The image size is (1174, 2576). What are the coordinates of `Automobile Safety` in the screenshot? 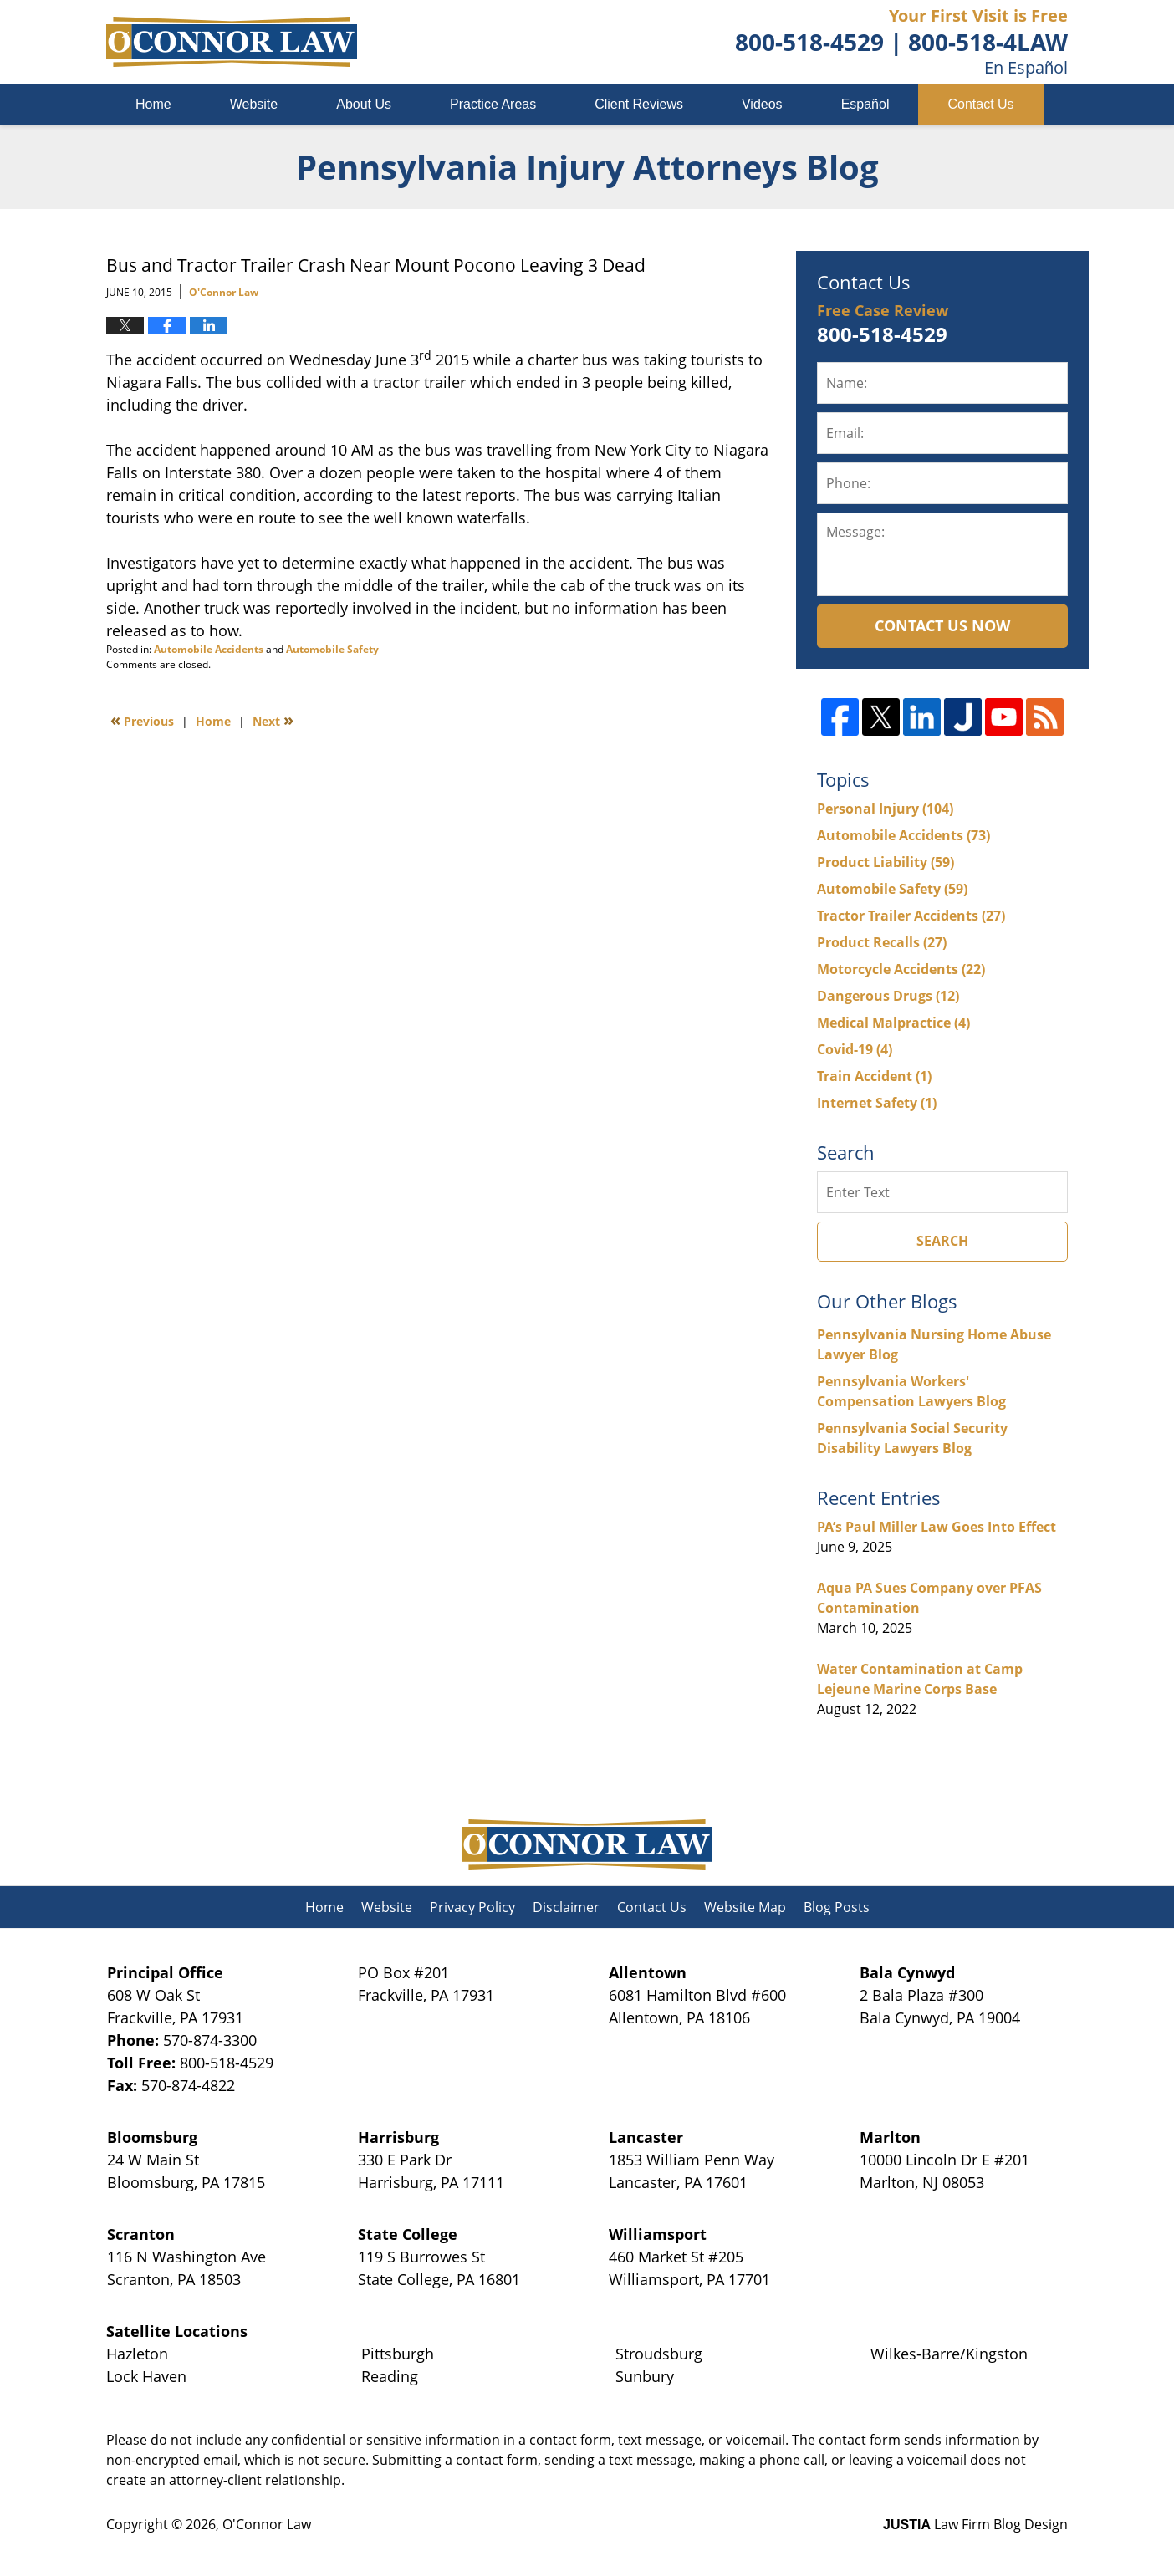 It's located at (332, 649).